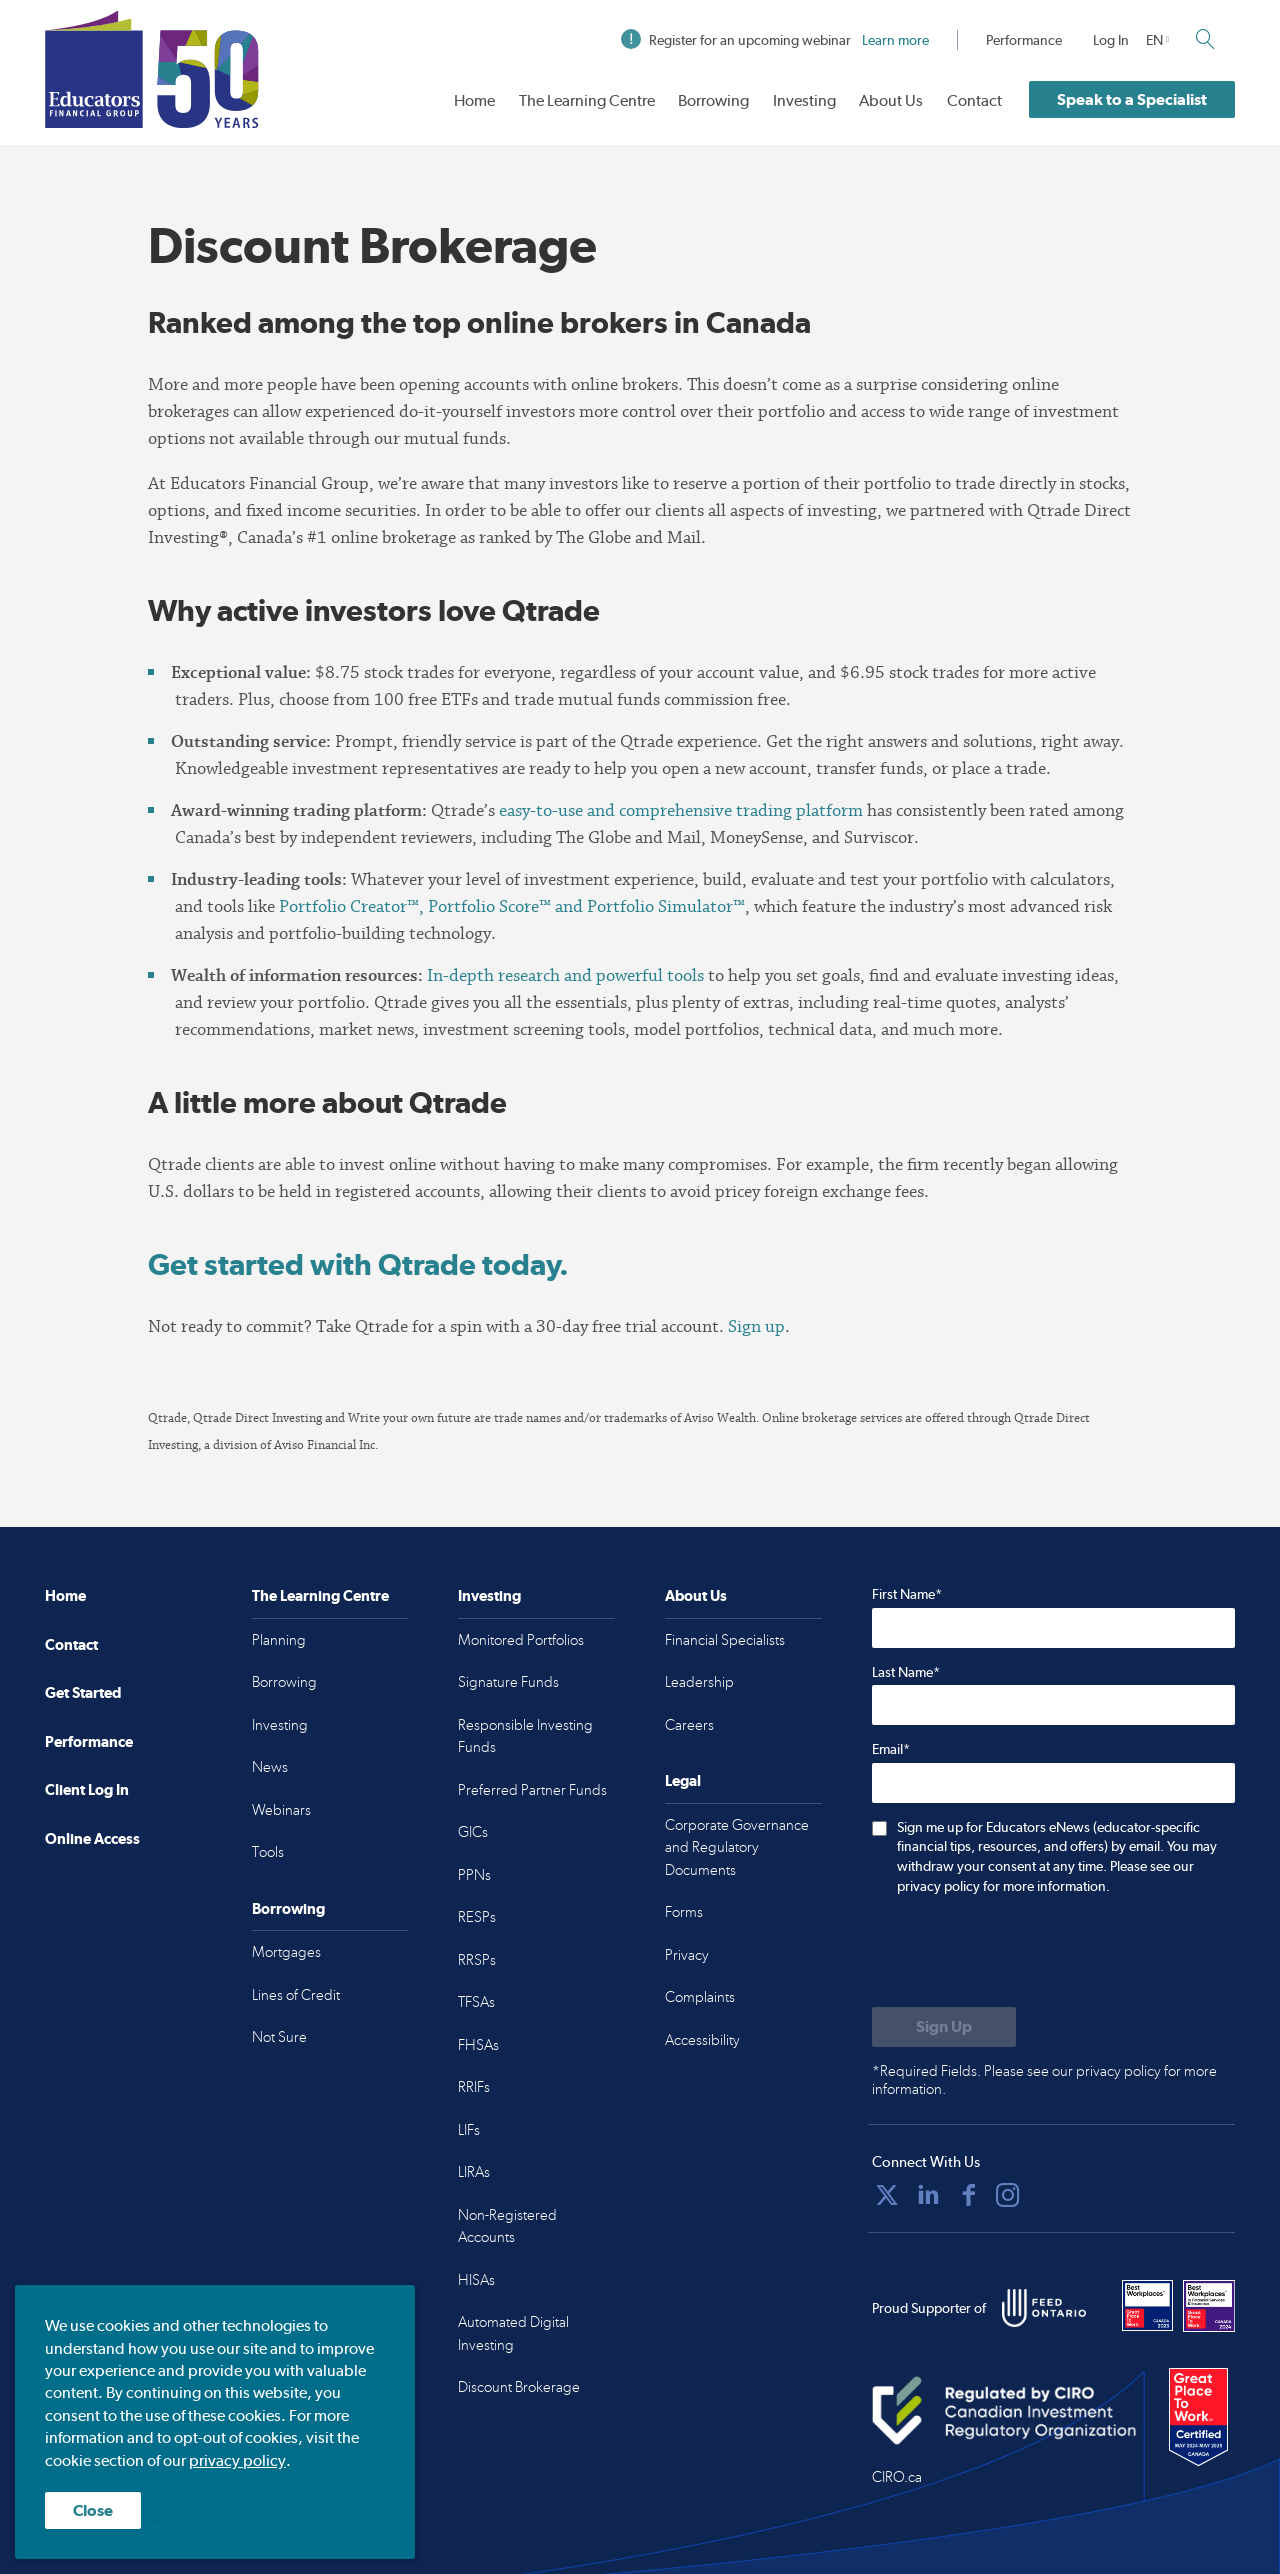 This screenshot has width=1280, height=2574. Describe the element at coordinates (279, 2037) in the screenshot. I see `Not Sure` at that location.